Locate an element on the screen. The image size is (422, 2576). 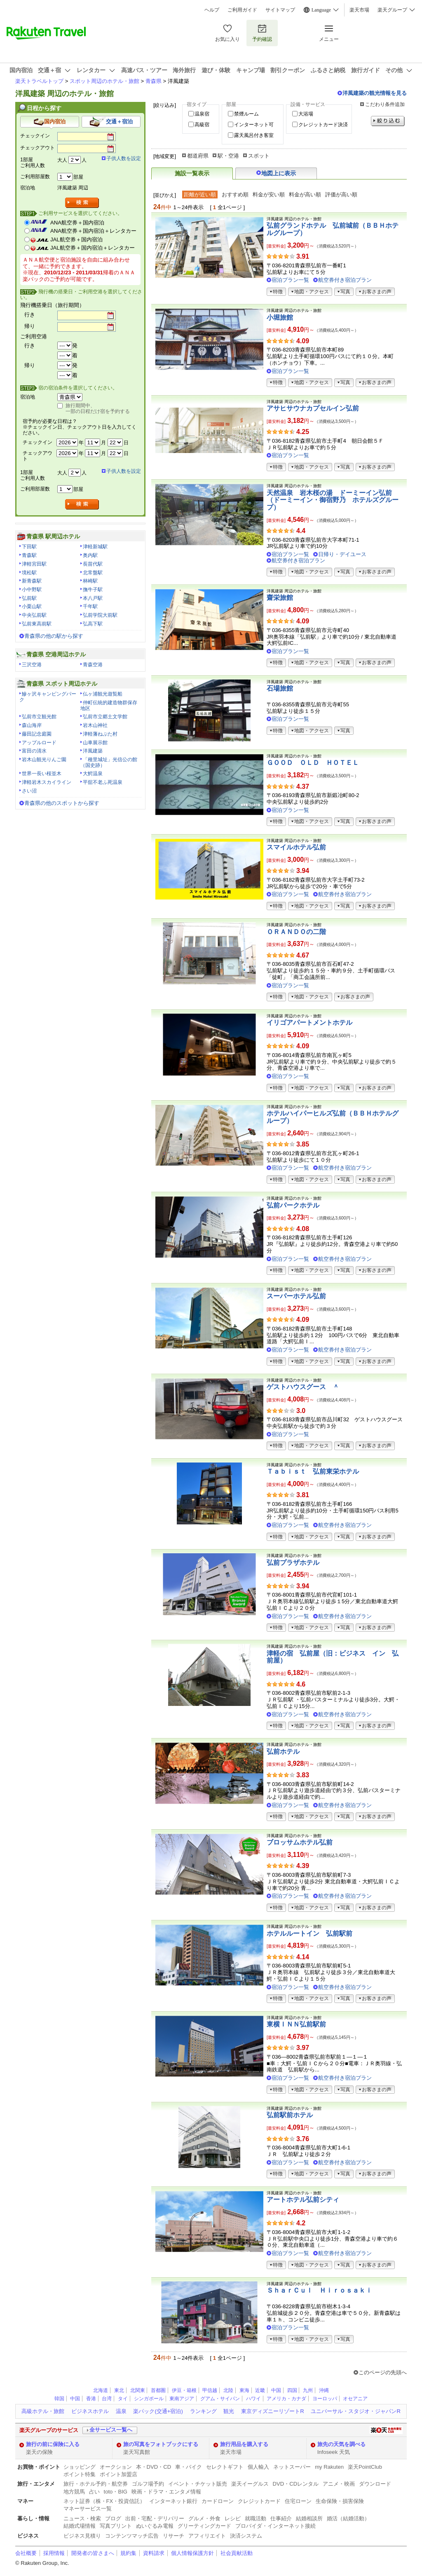
観光 is located at coordinates (228, 2411).